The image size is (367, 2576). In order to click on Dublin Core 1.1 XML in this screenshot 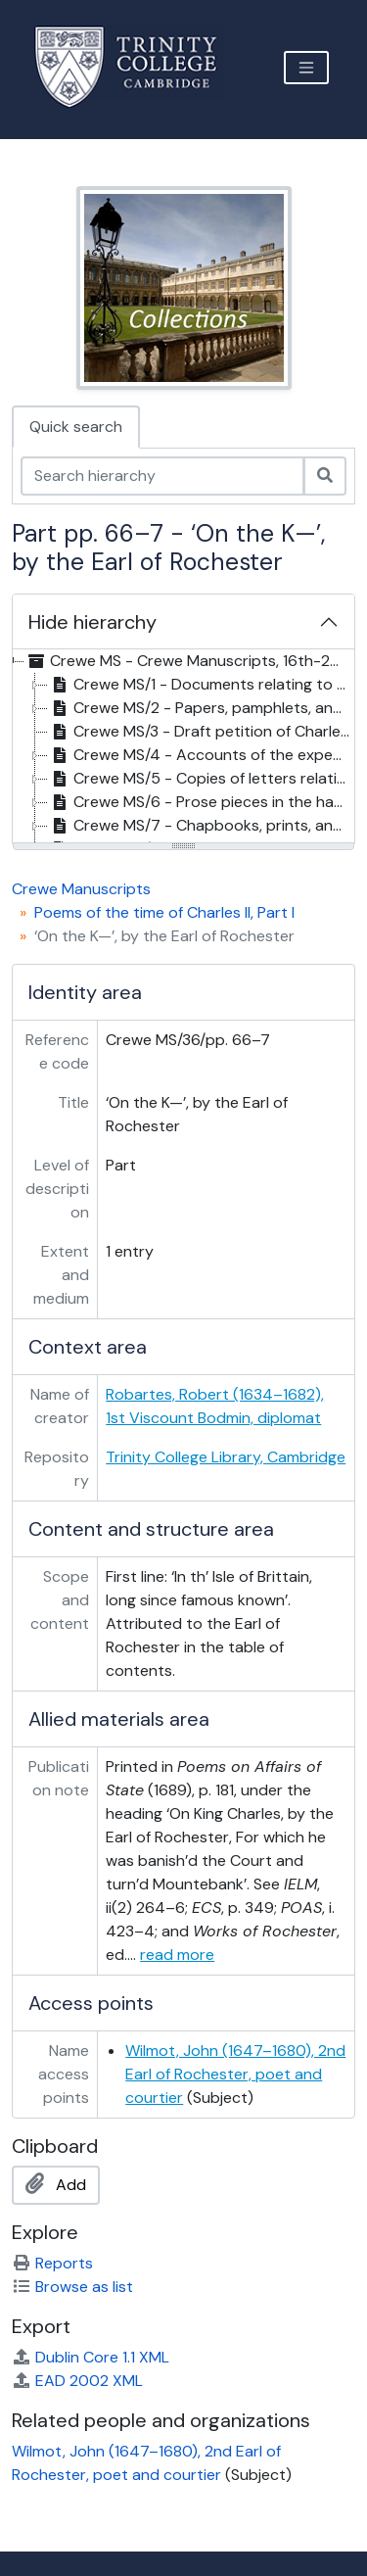, I will do `click(90, 2357)`.